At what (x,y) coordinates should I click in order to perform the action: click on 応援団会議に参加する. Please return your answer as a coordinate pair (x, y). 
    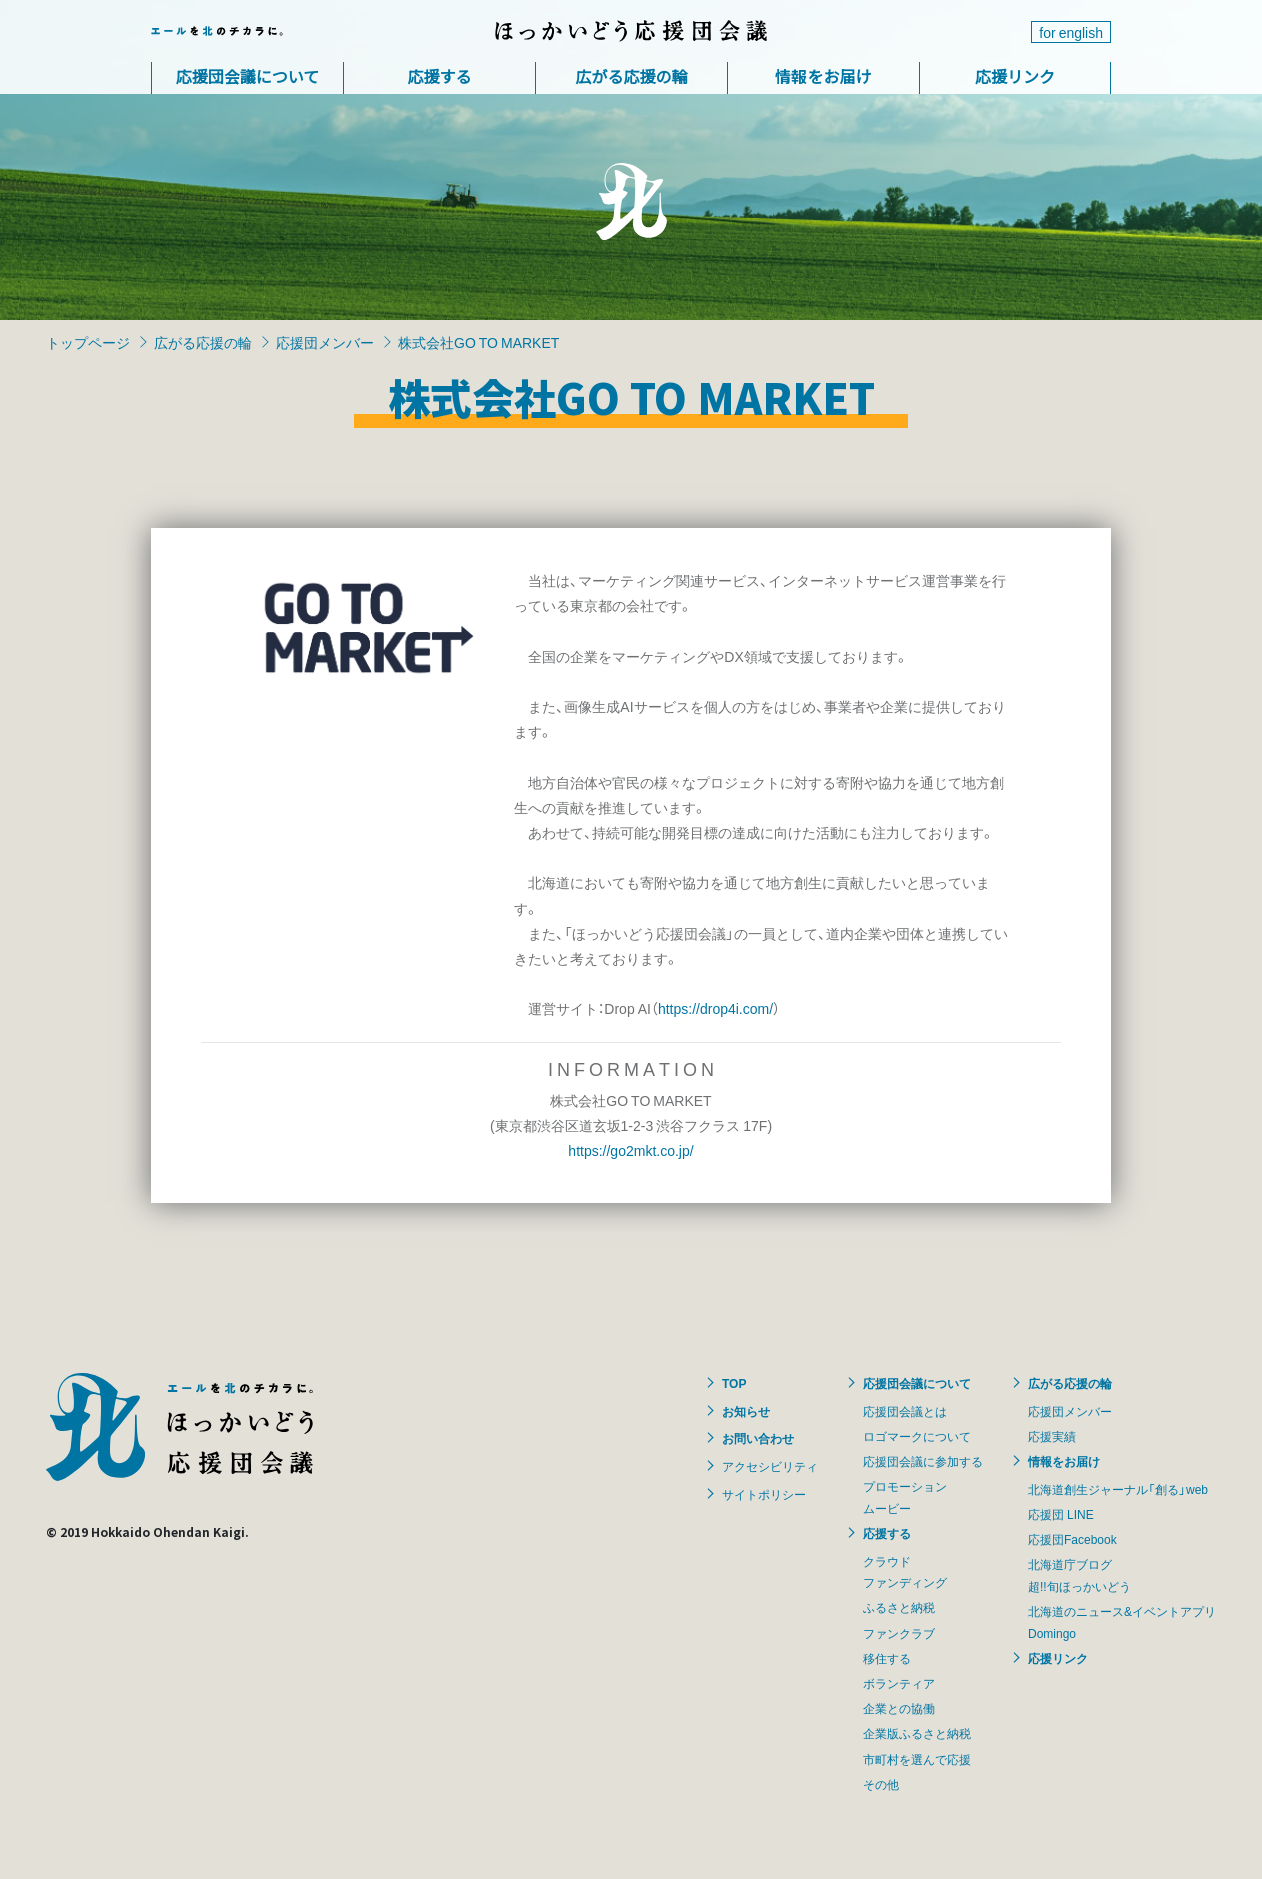
    Looking at the image, I should click on (923, 1461).